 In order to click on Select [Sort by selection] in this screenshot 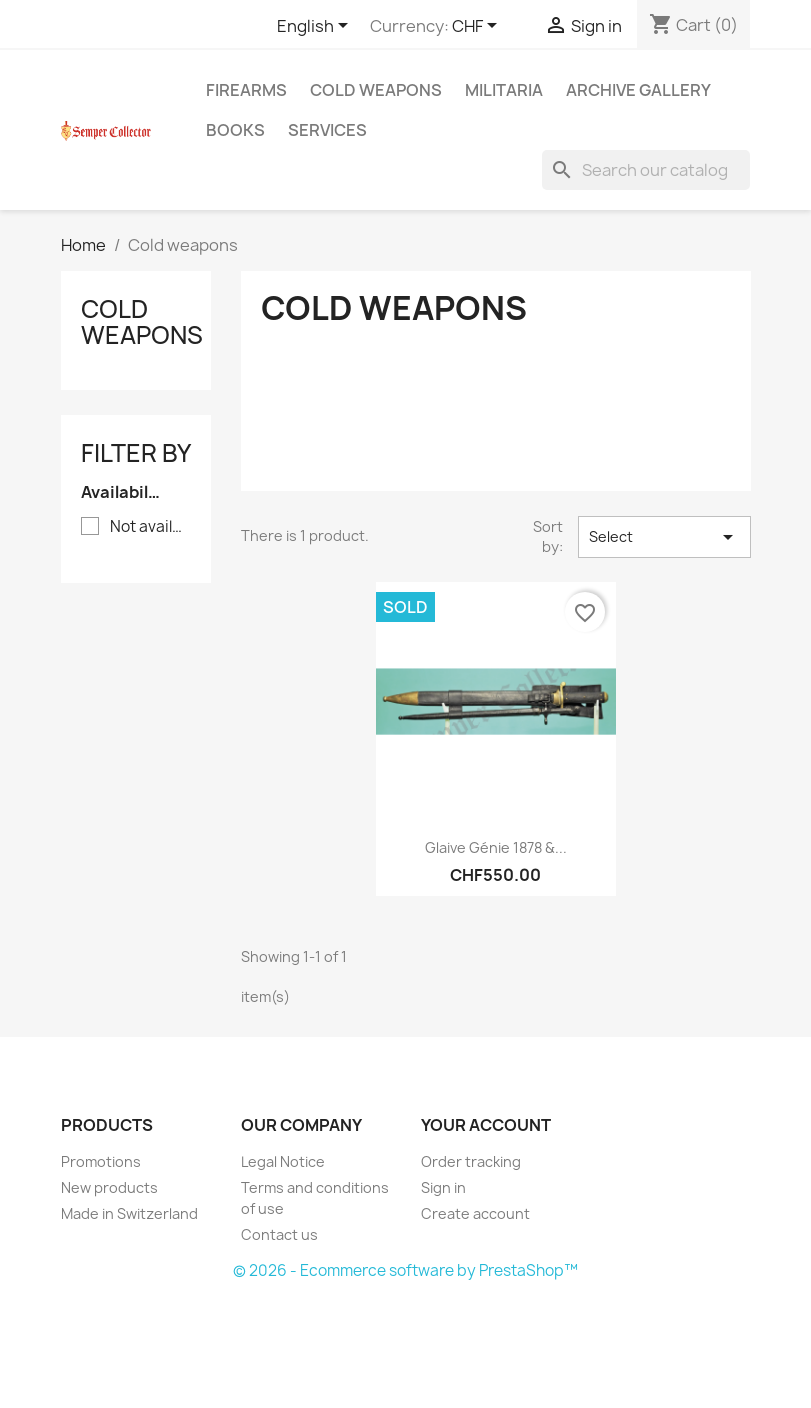, I will do `click(664, 537)`.